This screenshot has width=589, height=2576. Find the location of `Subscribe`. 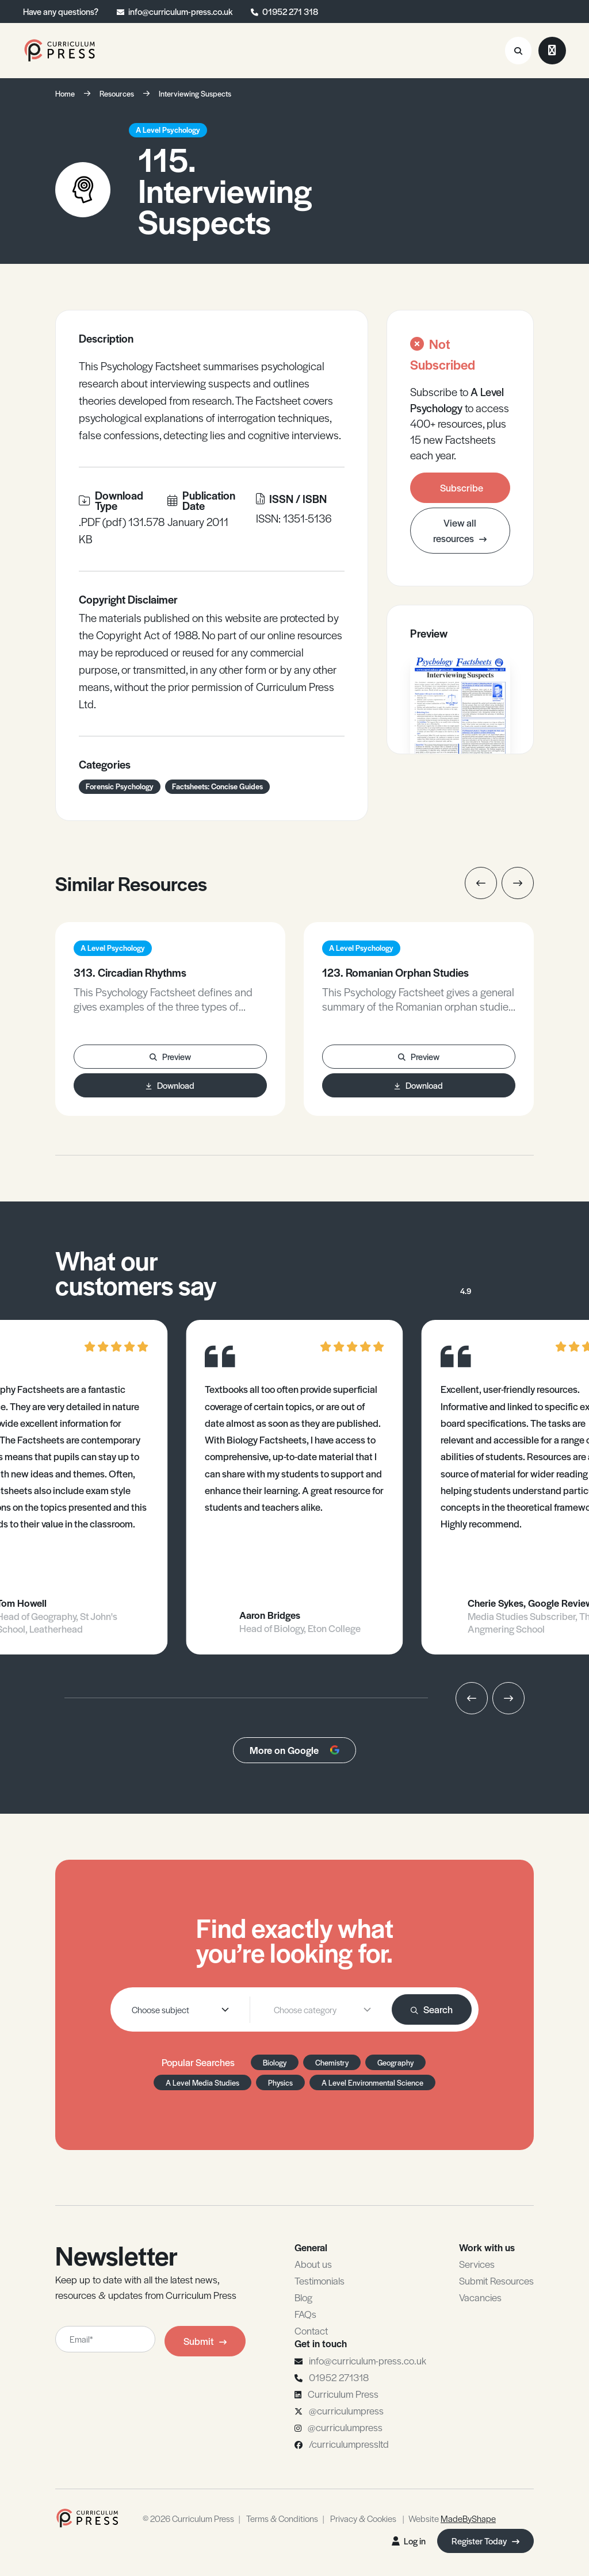

Subscribe is located at coordinates (461, 487).